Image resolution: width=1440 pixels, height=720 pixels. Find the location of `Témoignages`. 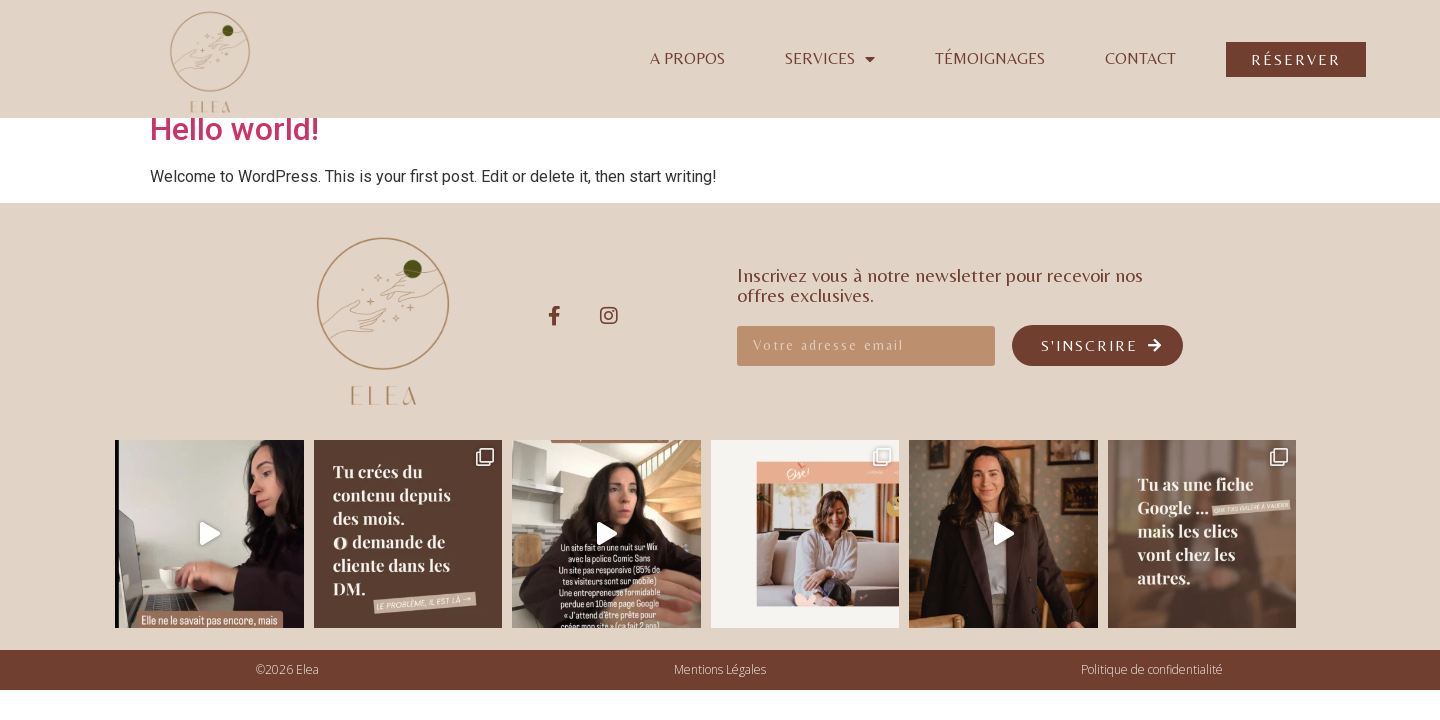

Témoignages is located at coordinates (990, 58).